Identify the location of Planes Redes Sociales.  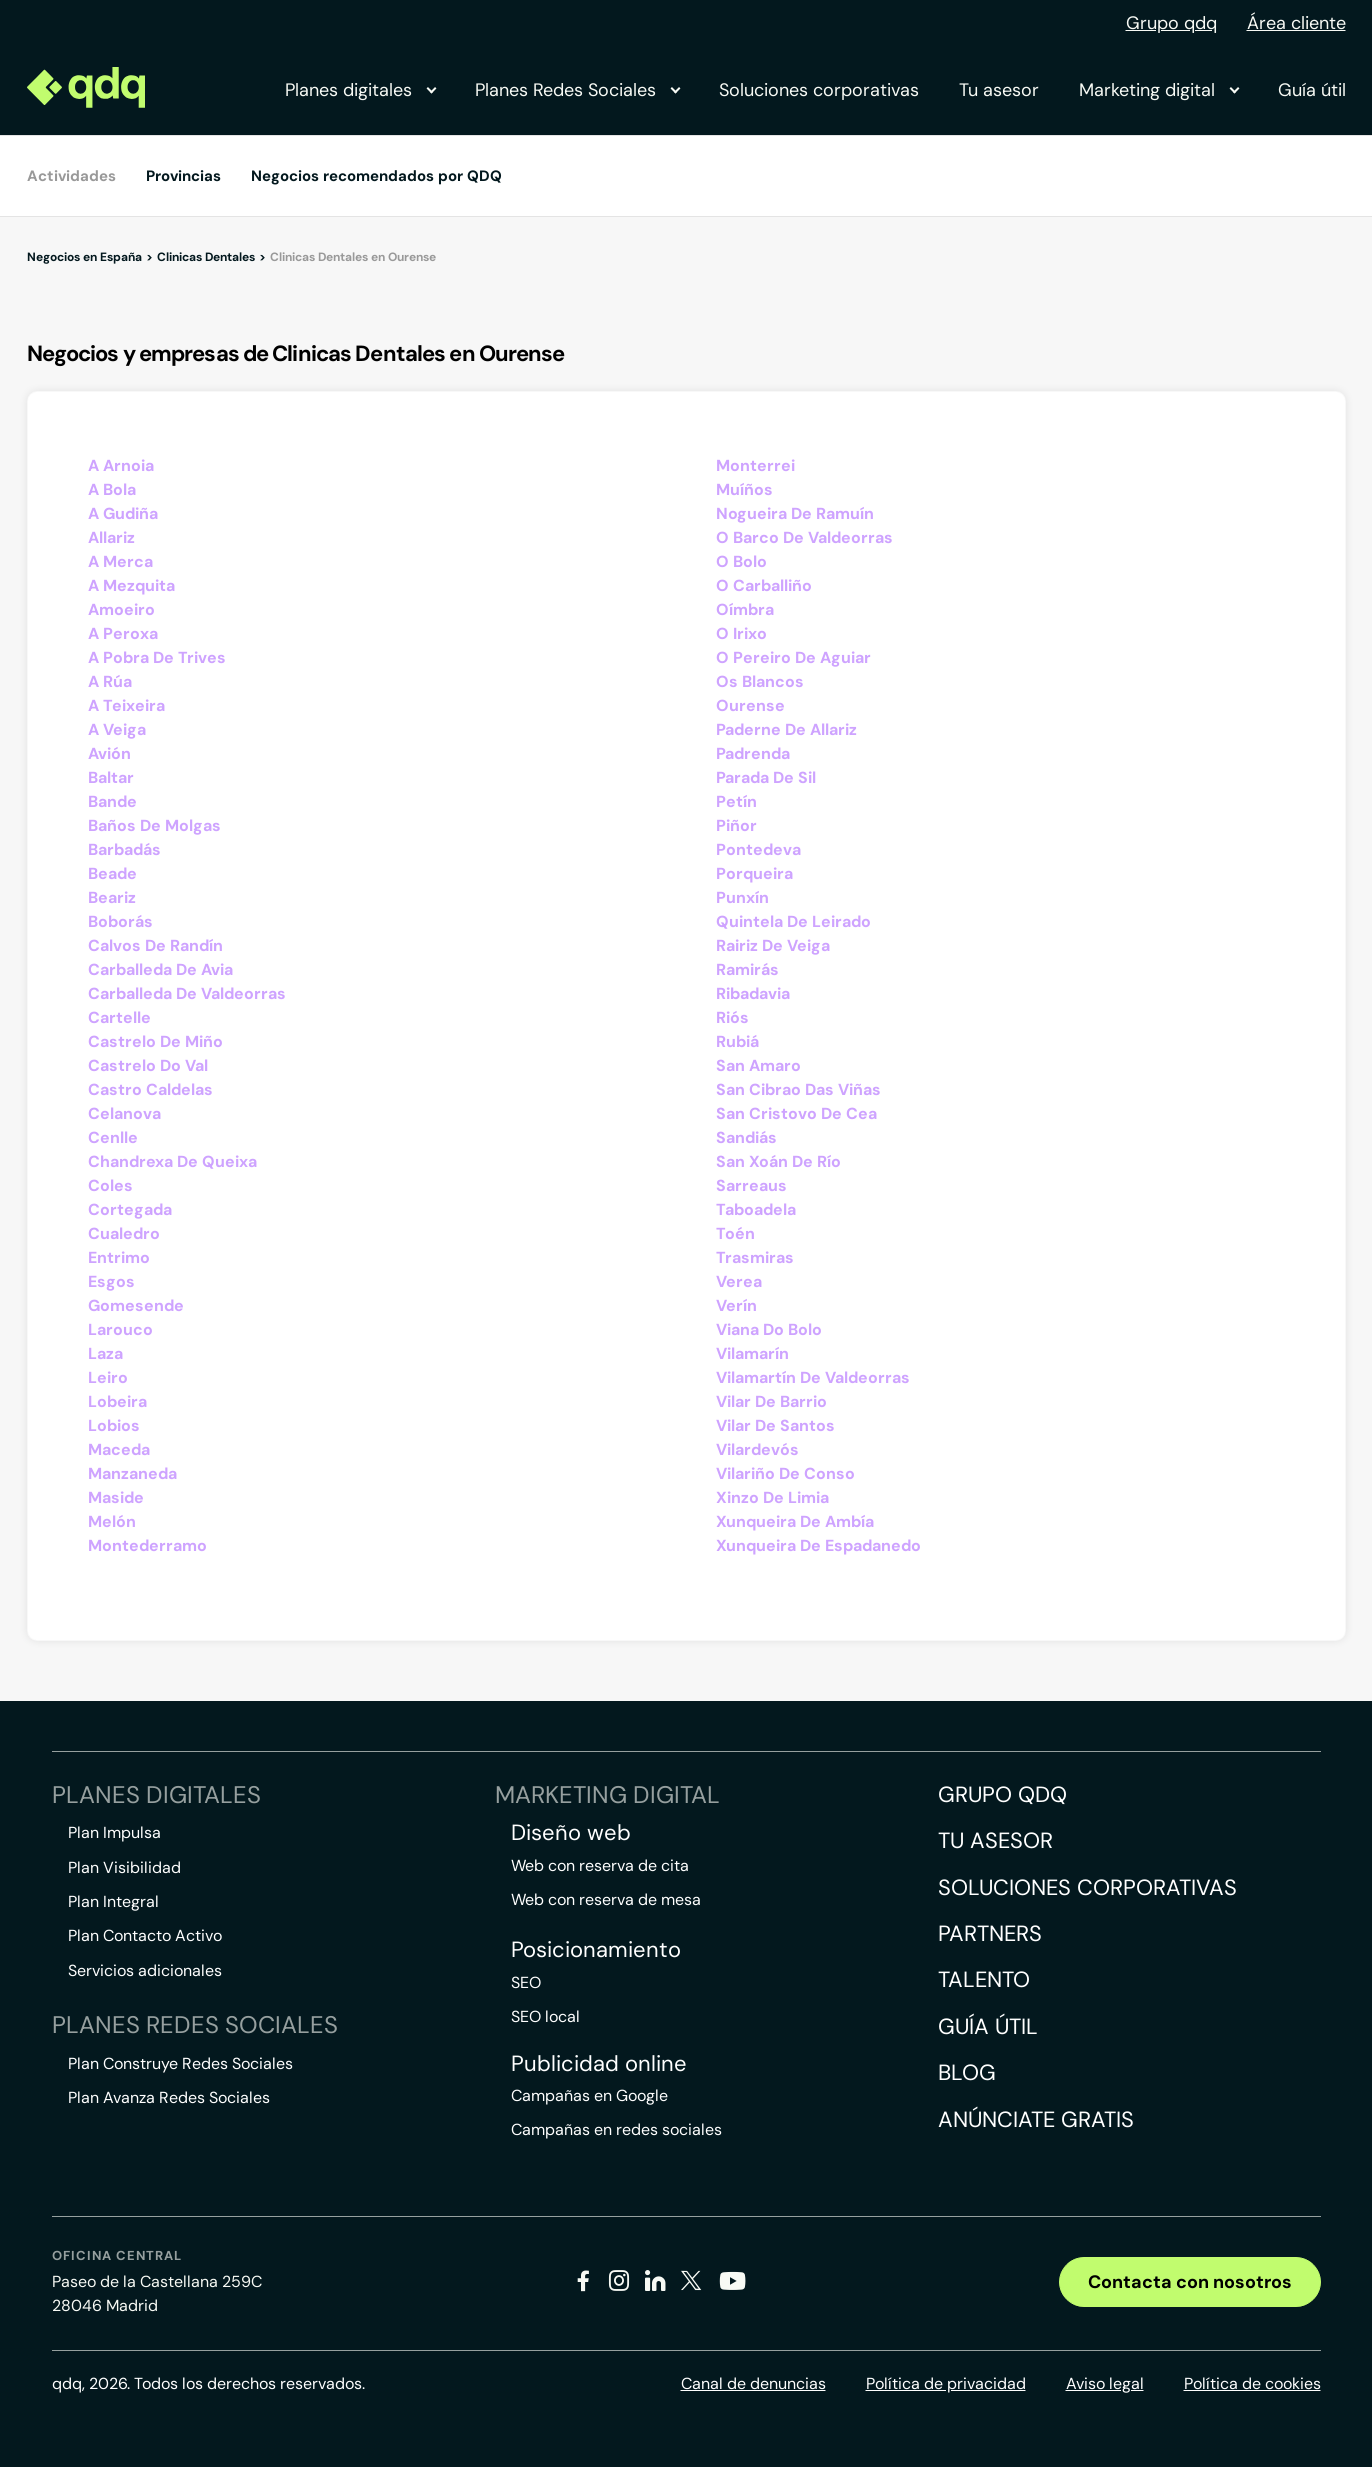
(577, 90).